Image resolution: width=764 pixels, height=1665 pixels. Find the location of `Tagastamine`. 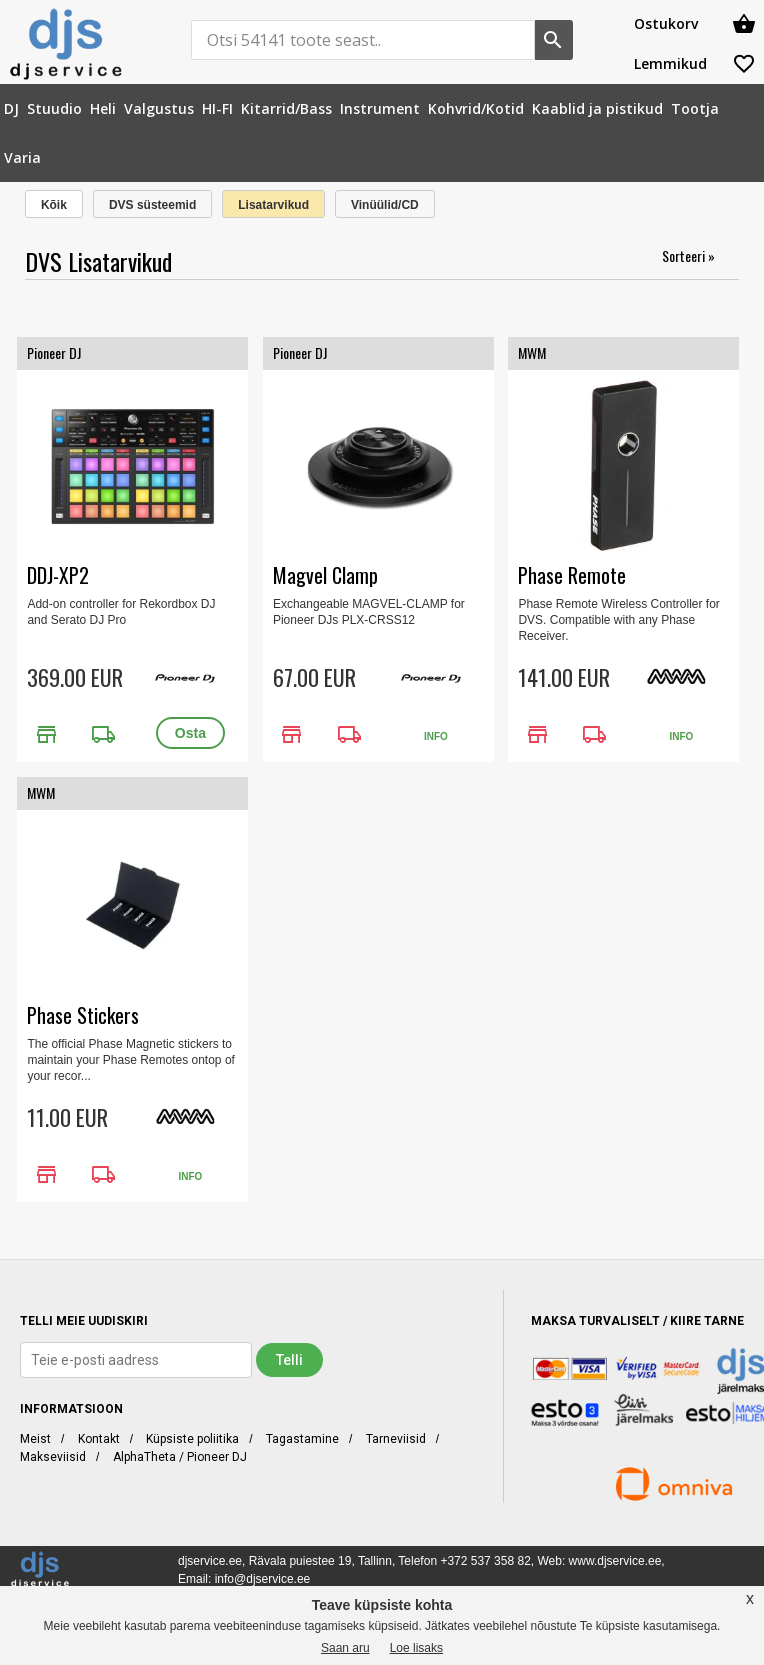

Tagastamine is located at coordinates (302, 1439).